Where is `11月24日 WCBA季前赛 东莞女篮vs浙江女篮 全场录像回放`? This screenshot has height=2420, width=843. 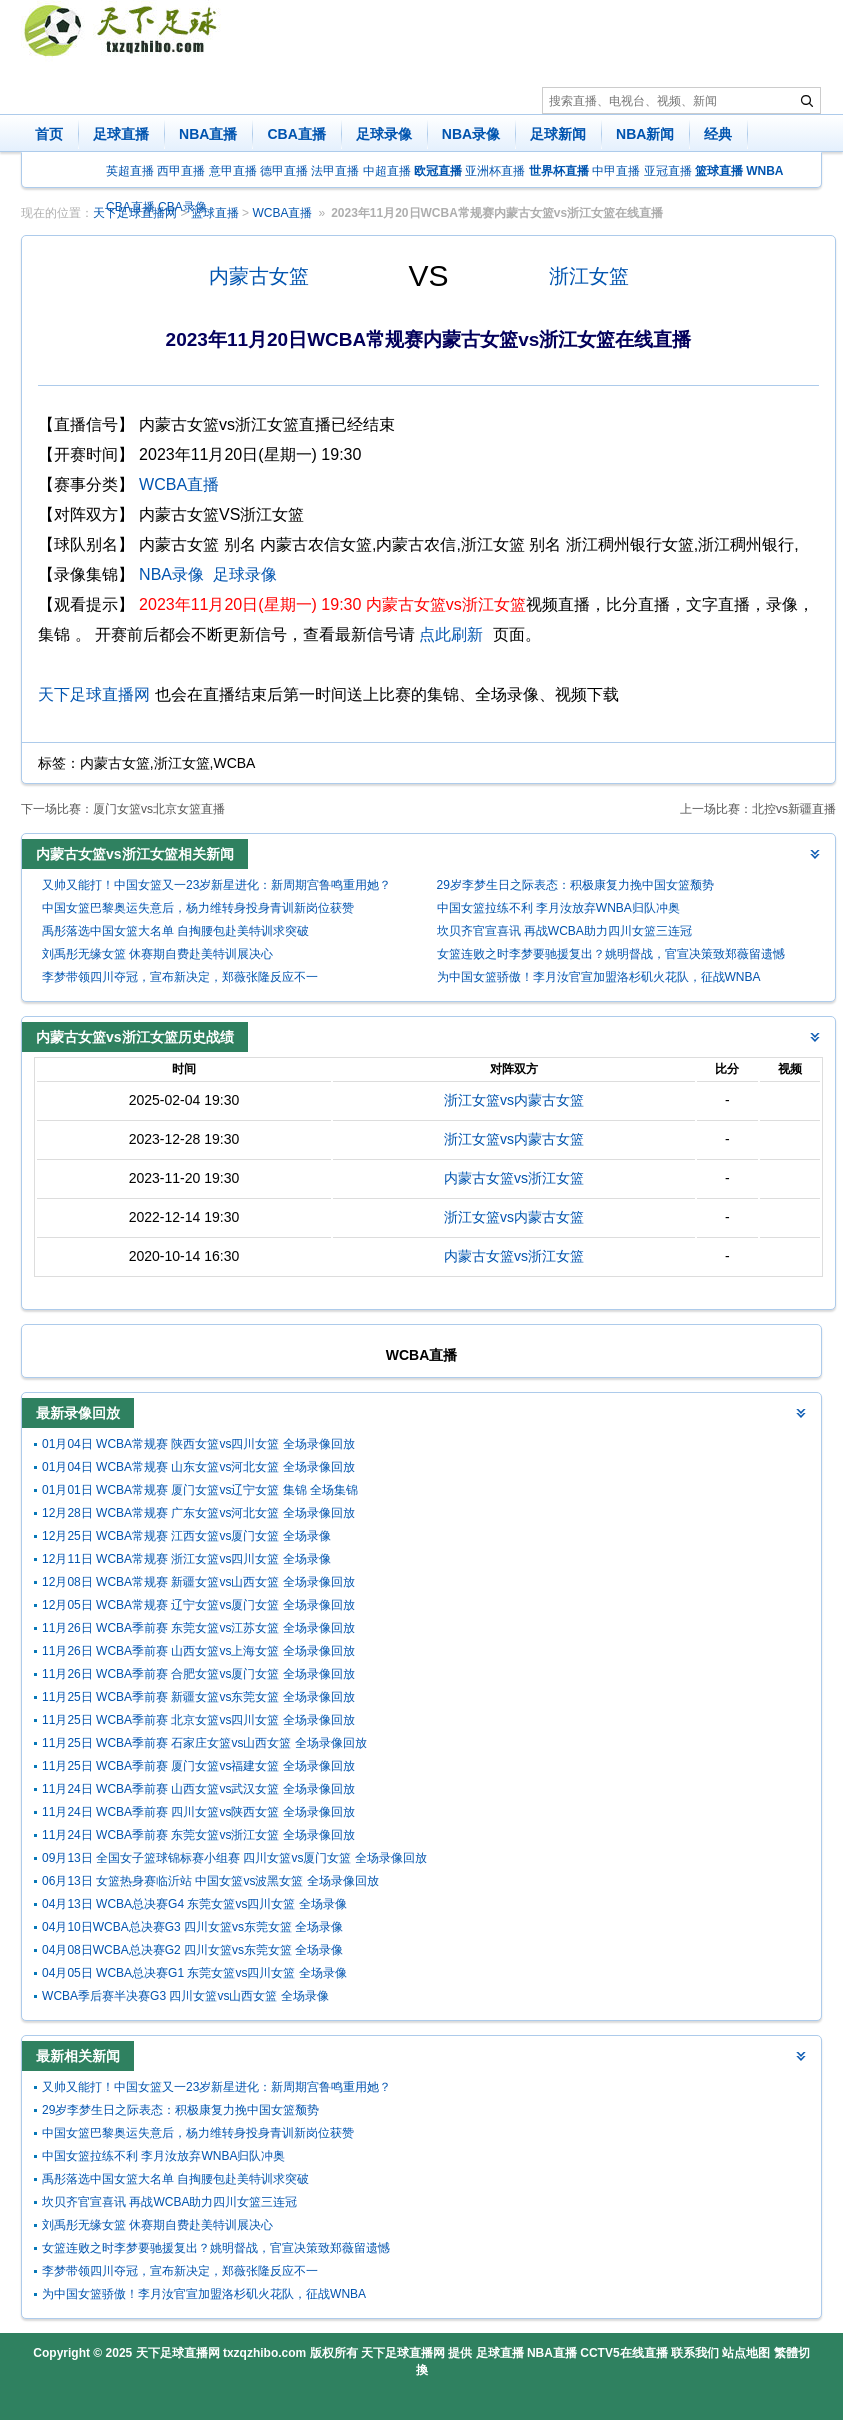 11月24日 WCBA季前赛 东莞女篮vs浙江女篮 全场录像回放 is located at coordinates (198, 1835).